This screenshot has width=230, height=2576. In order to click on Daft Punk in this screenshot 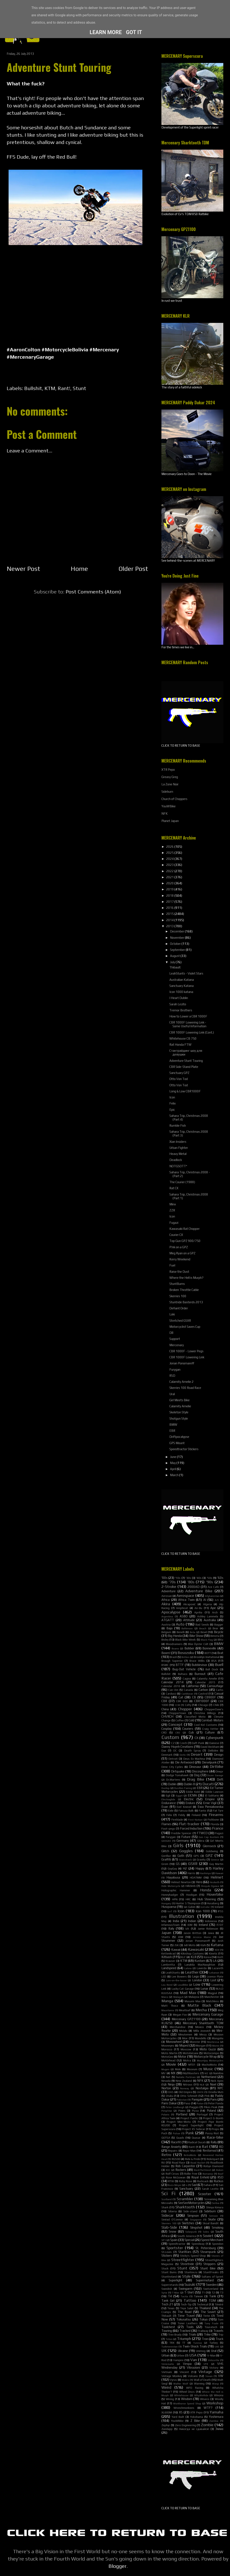, I will do `click(198, 1743)`.